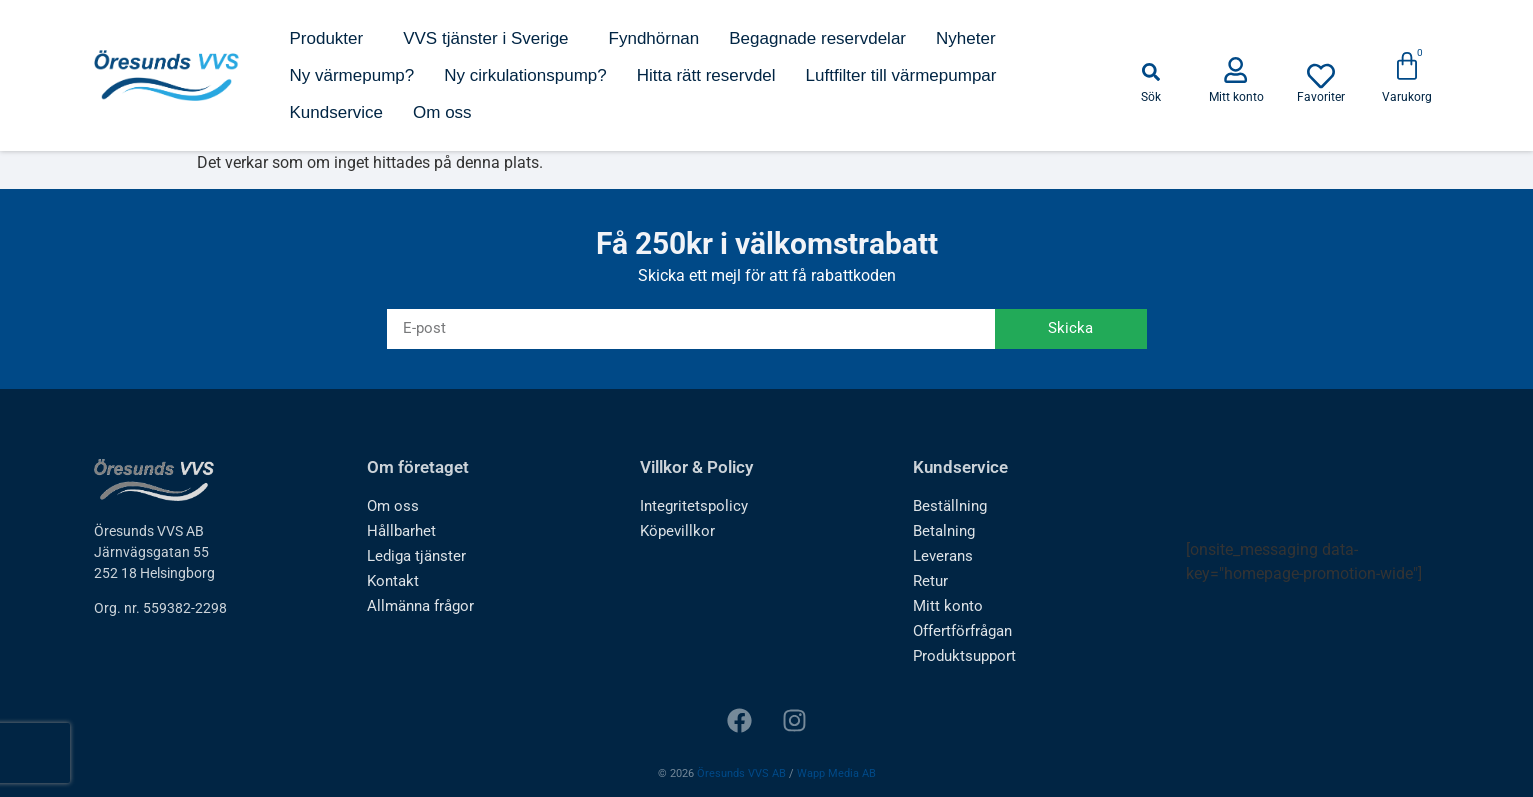 The image size is (1533, 797). Describe the element at coordinates (1151, 72) in the screenshot. I see `[button]` at that location.